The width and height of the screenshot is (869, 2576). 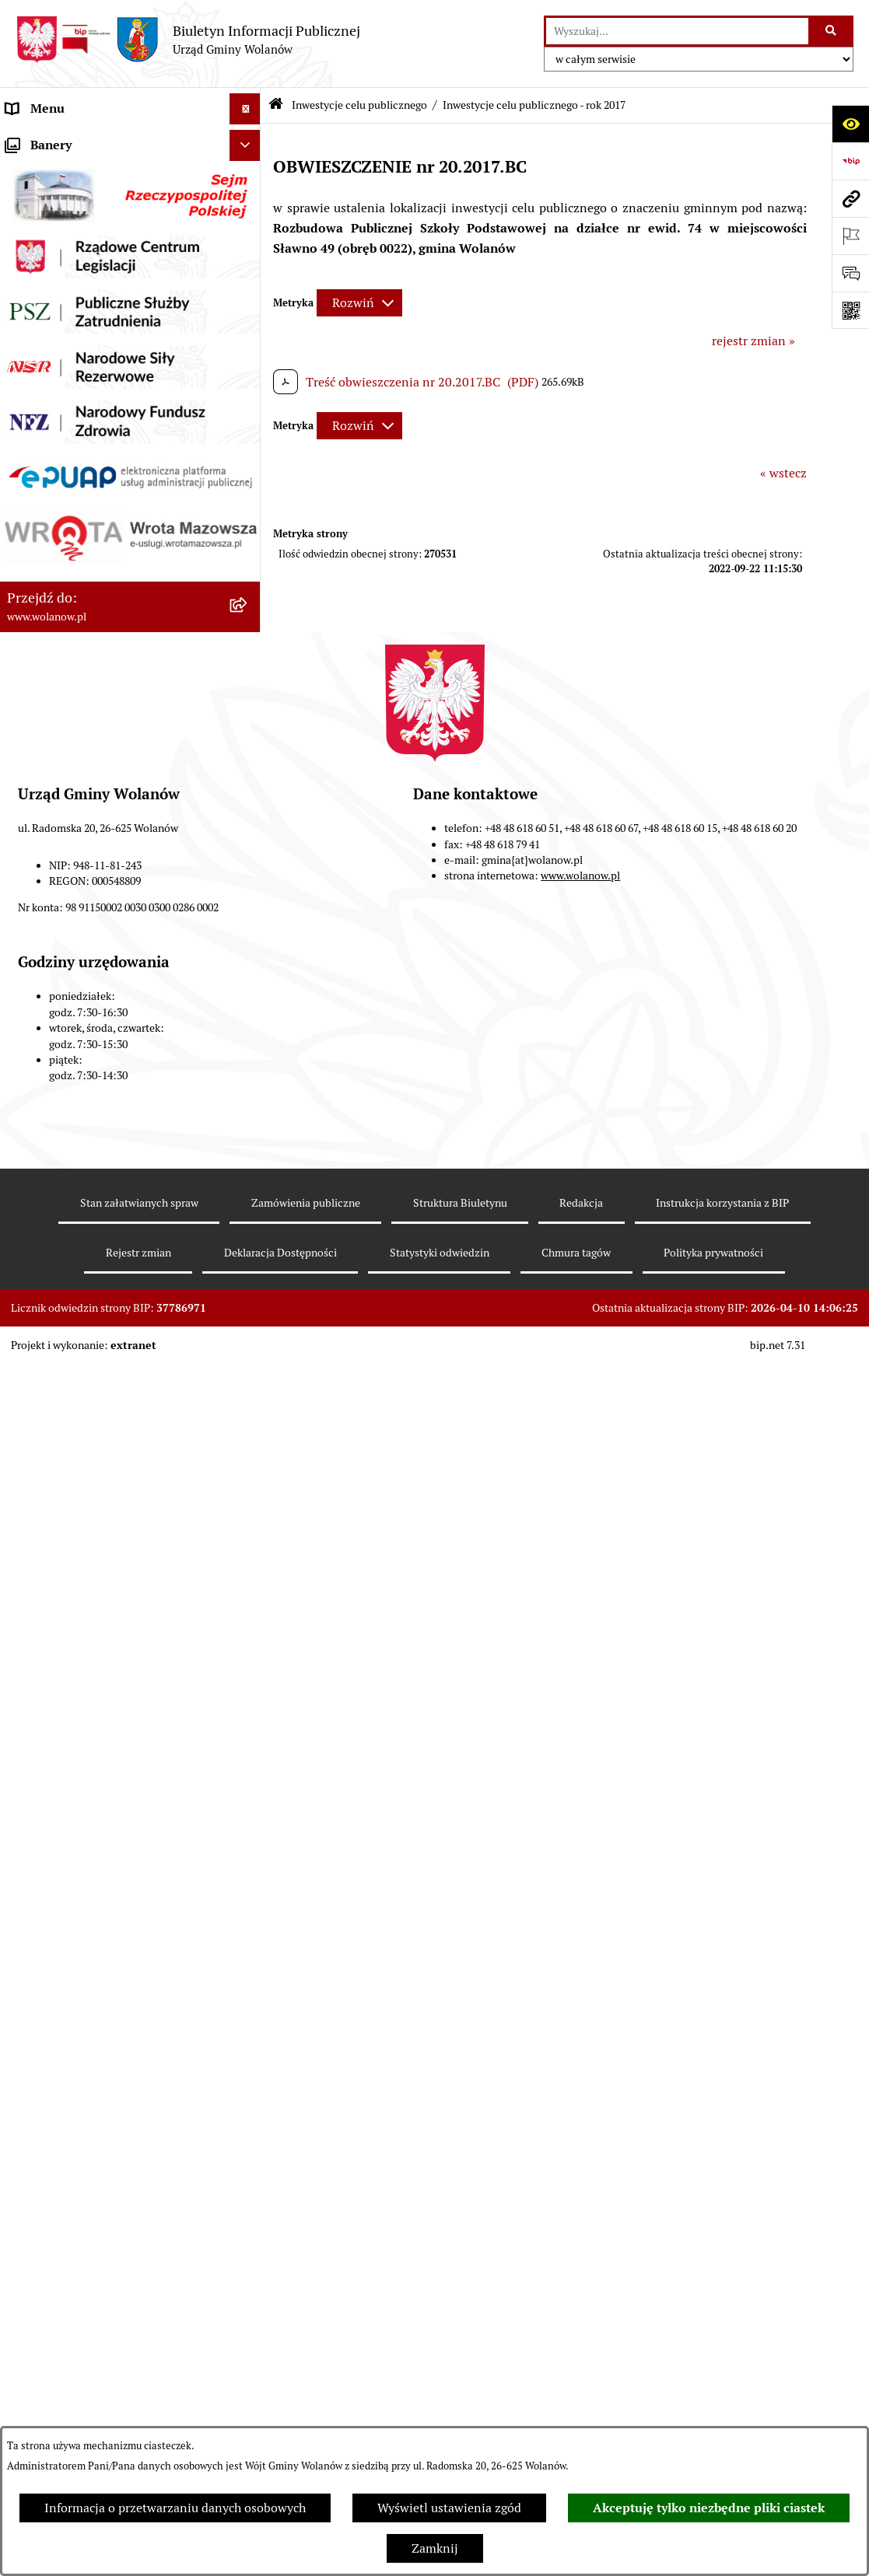 I want to click on [rozwiń: Zamówienia publiczne], so click(x=248, y=575).